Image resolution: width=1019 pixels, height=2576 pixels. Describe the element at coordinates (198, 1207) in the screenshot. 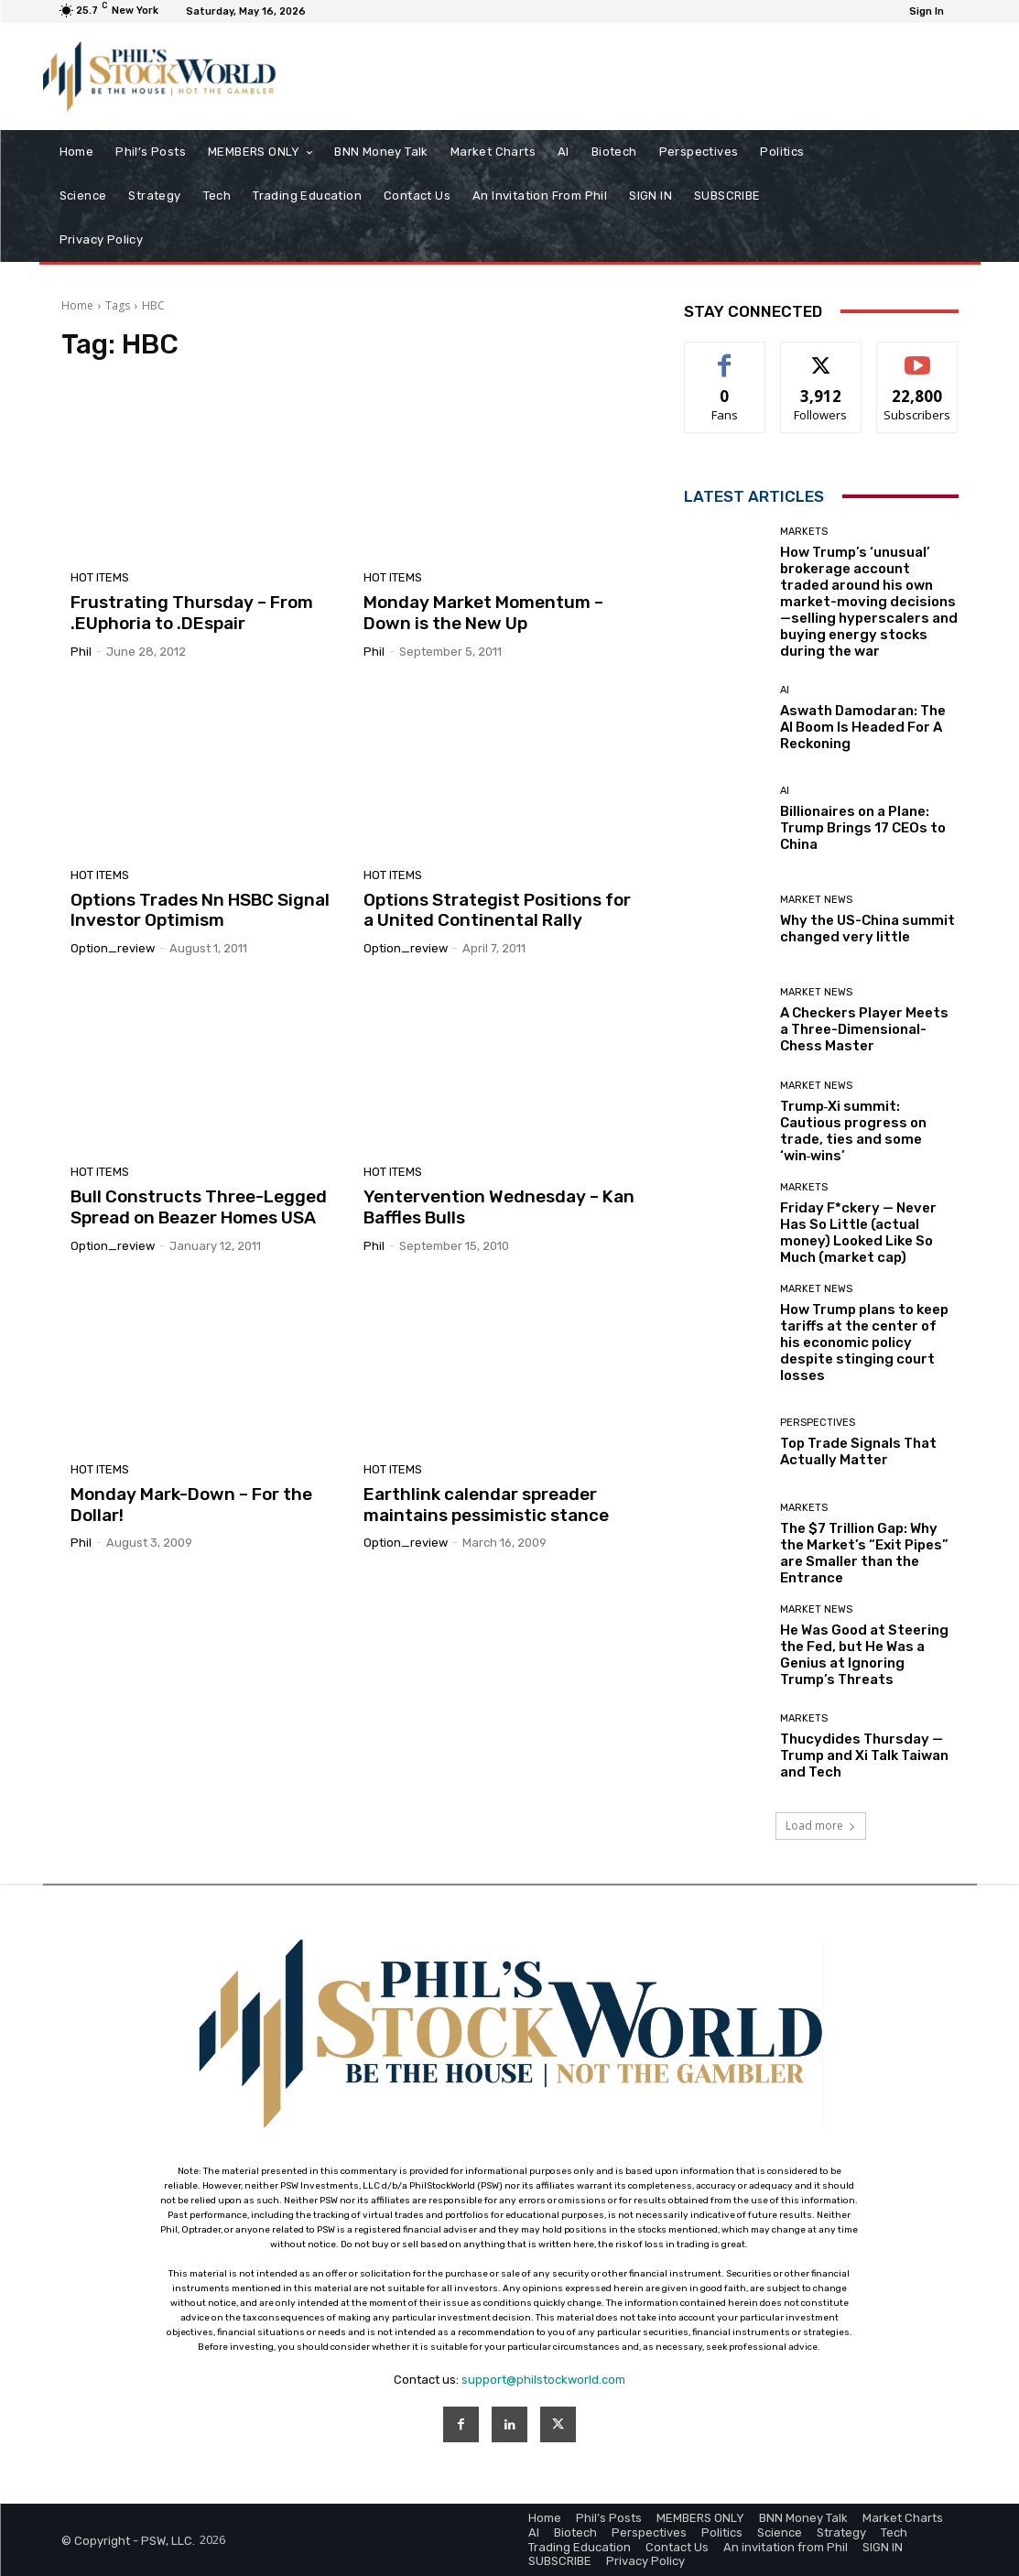

I see `Bull Constructs Three-Legged Spread on Beazer Homes USA` at that location.